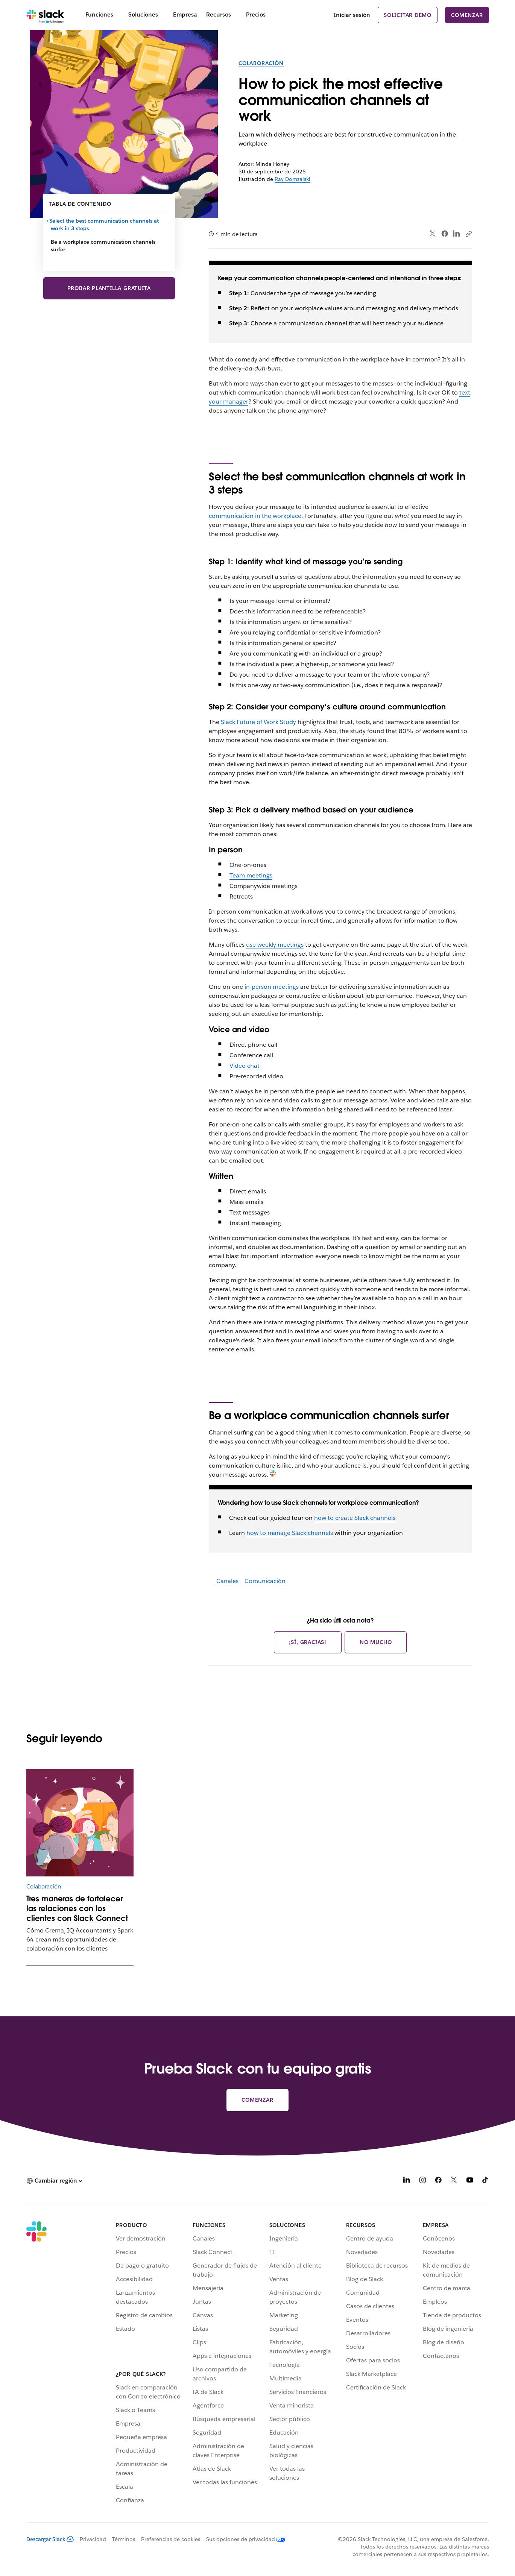  What do you see at coordinates (272, 987) in the screenshot?
I see `in-person meetings` at bounding box center [272, 987].